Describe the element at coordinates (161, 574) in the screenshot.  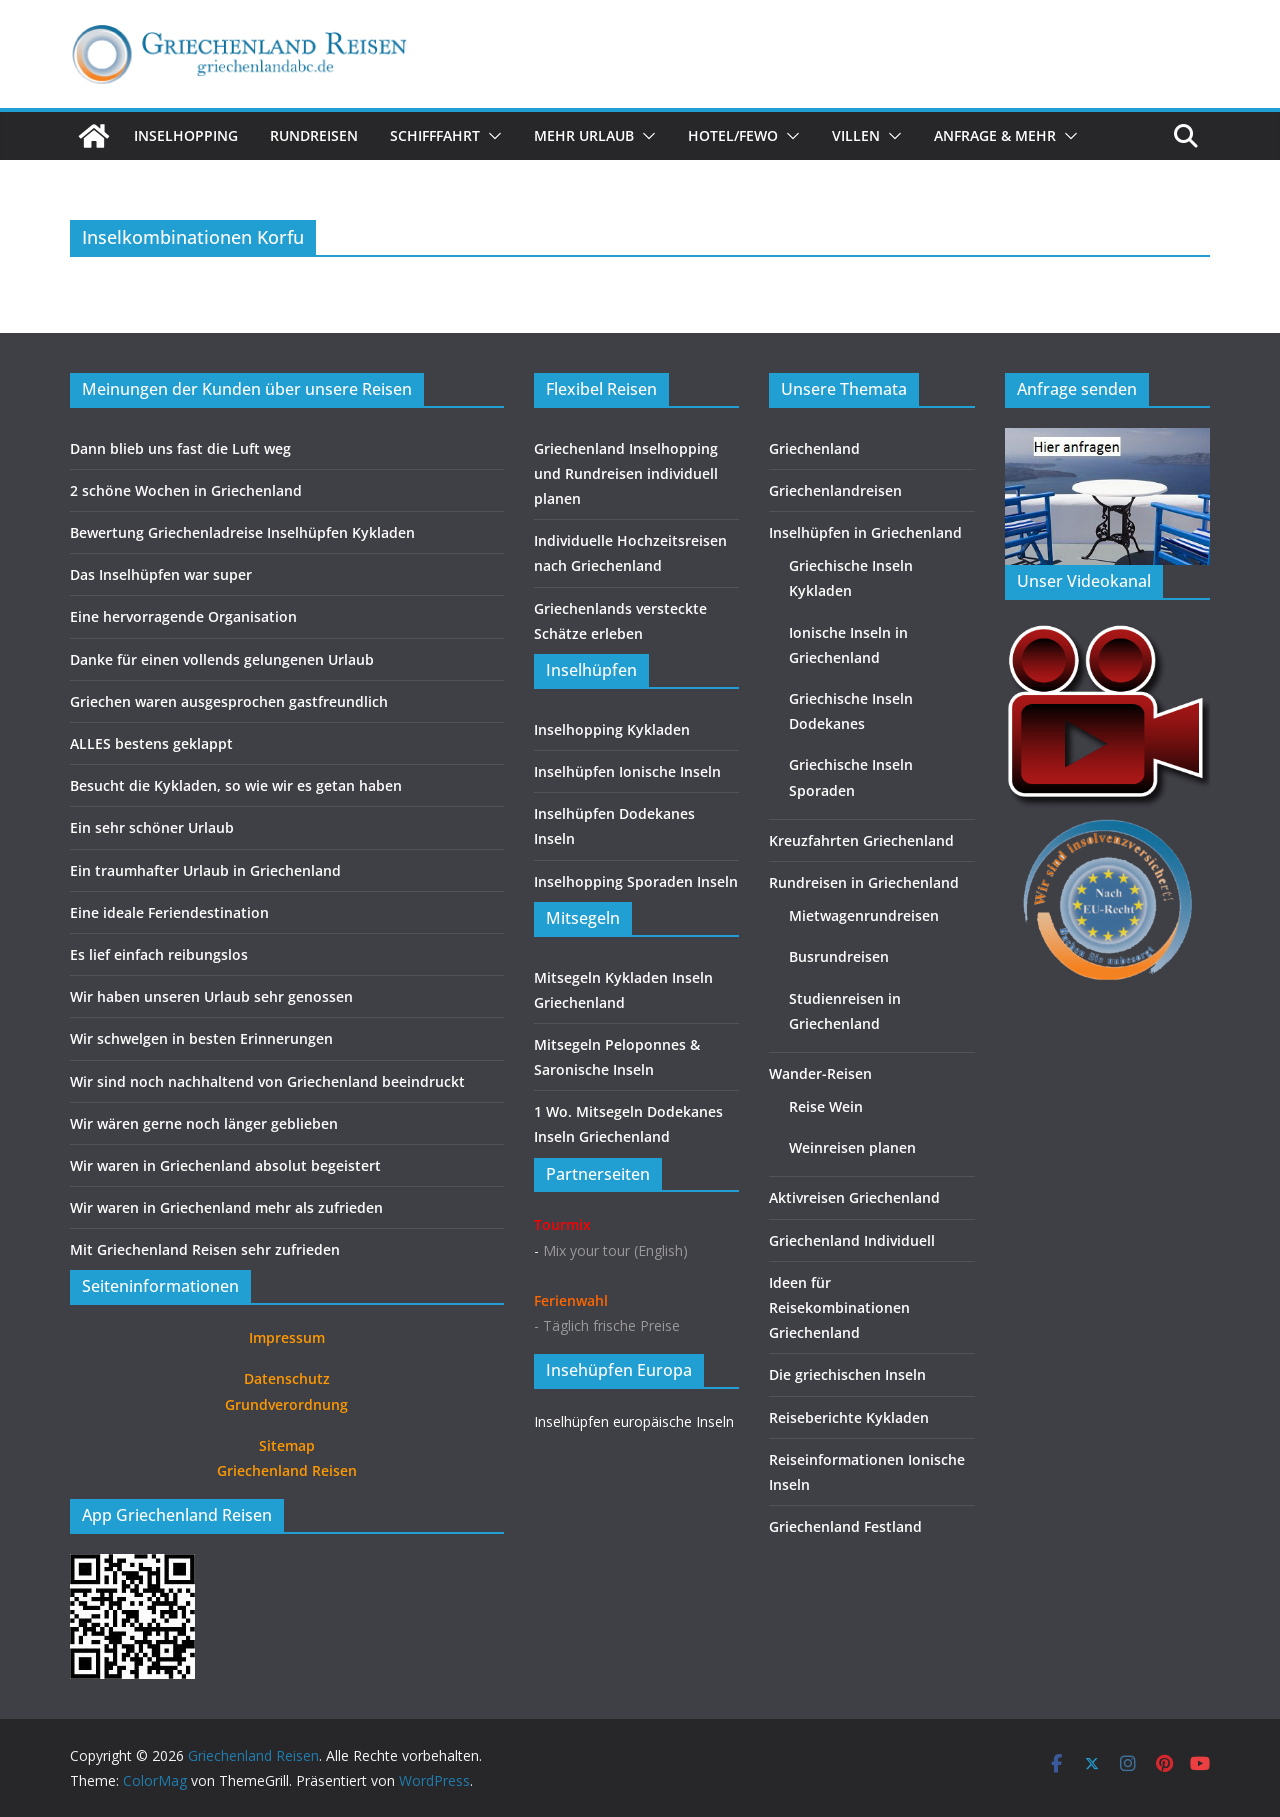
I see `Das Inselhüpfen war super` at that location.